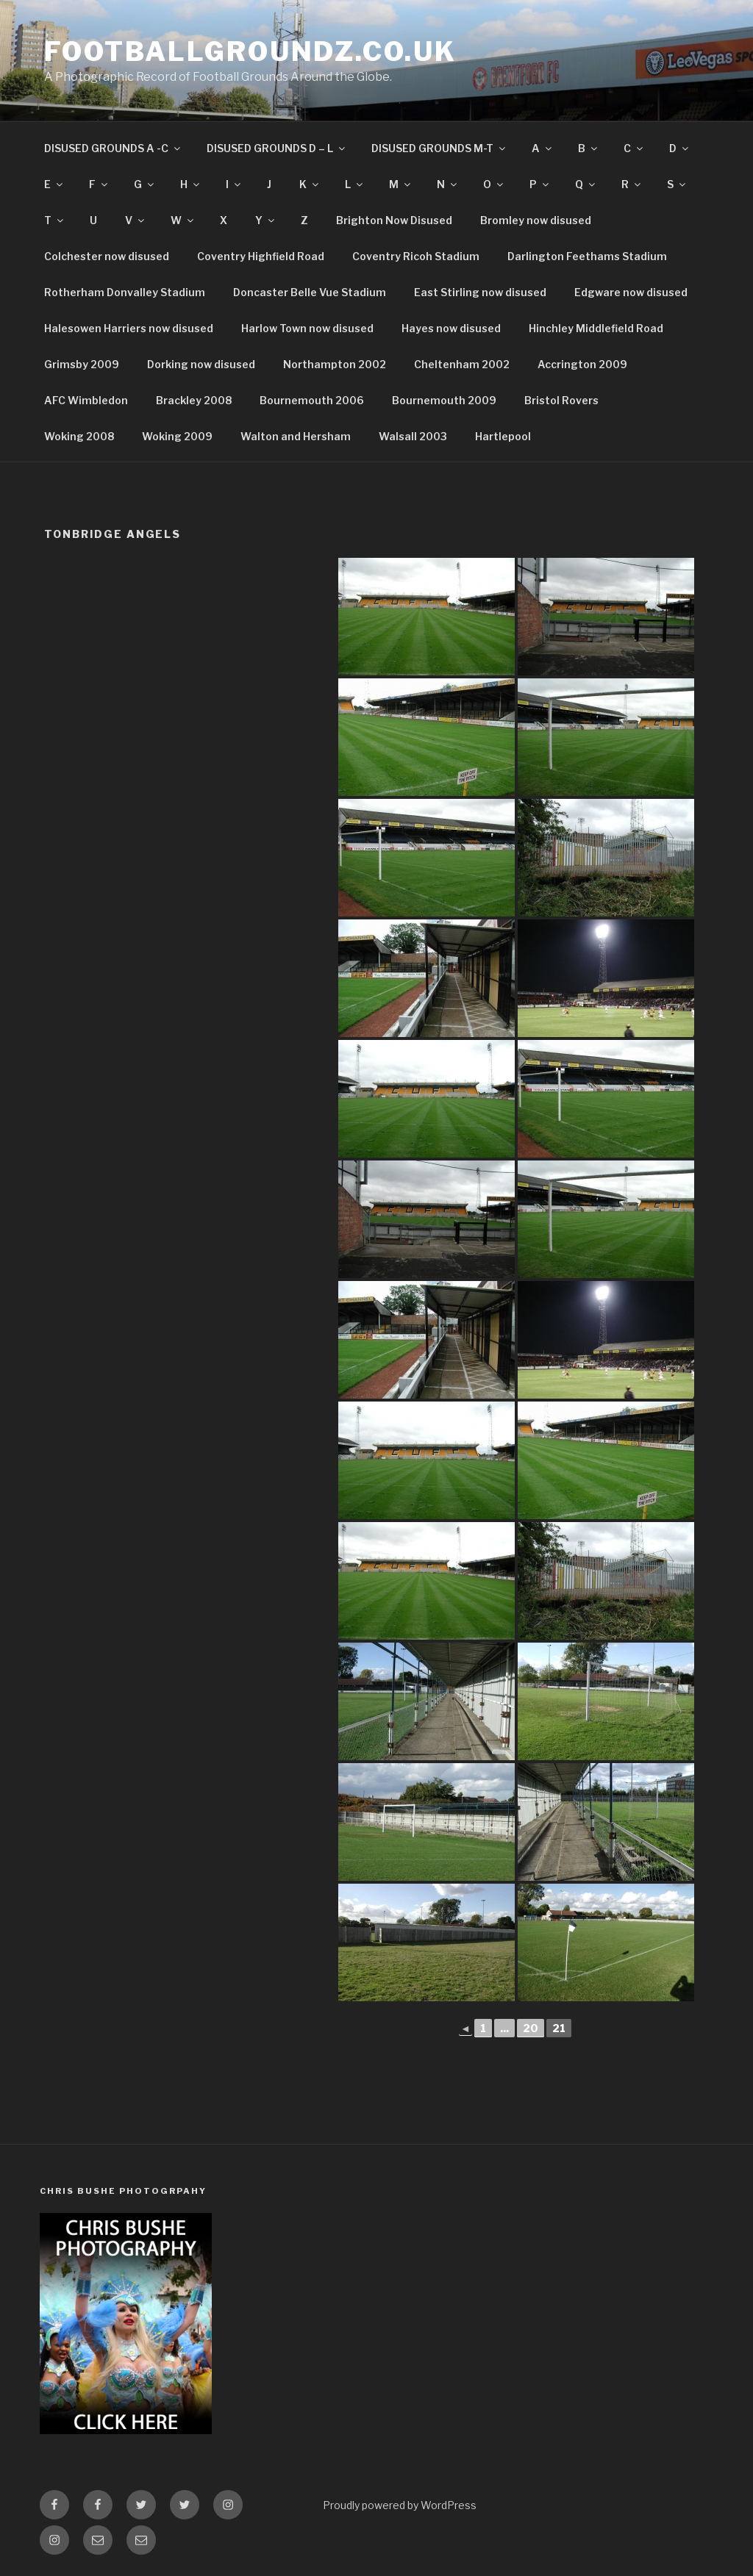 This screenshot has width=753, height=2576. I want to click on DISUSED GROUNDS M-T, so click(439, 148).